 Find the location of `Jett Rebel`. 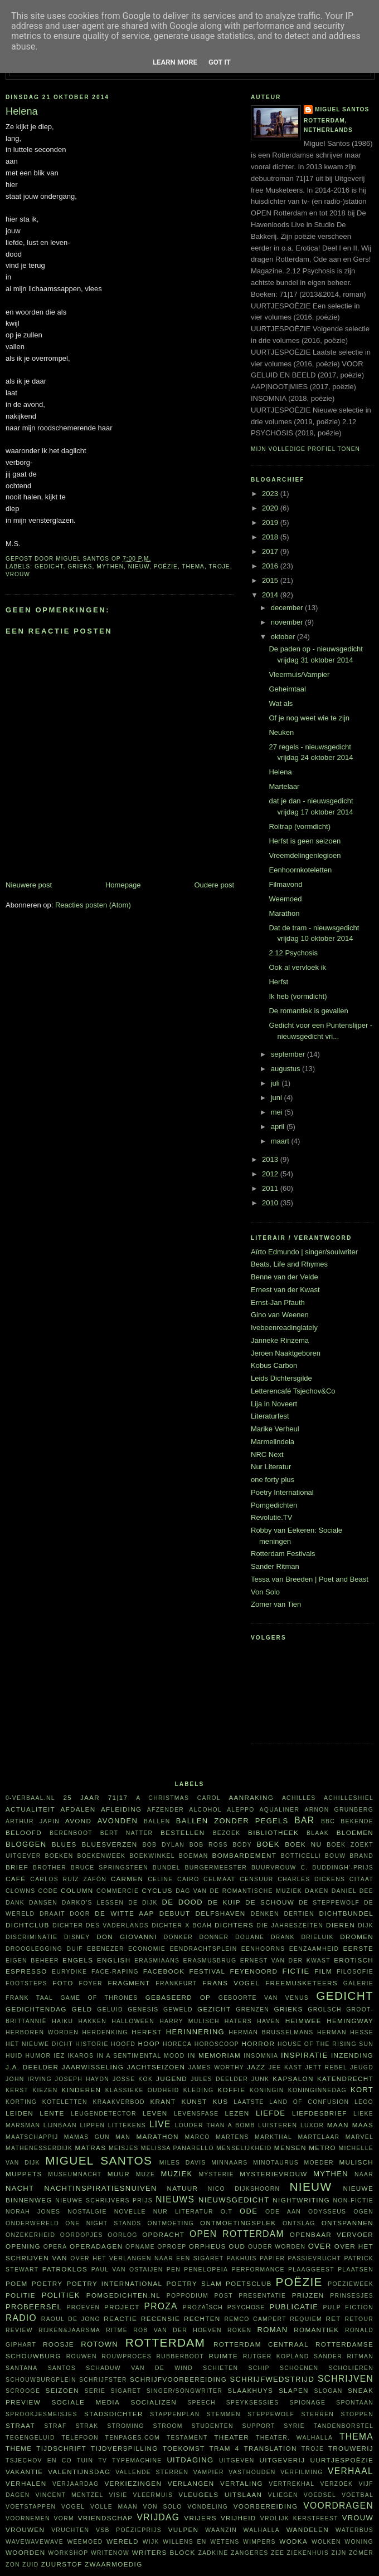

Jett Rebel is located at coordinates (326, 2067).